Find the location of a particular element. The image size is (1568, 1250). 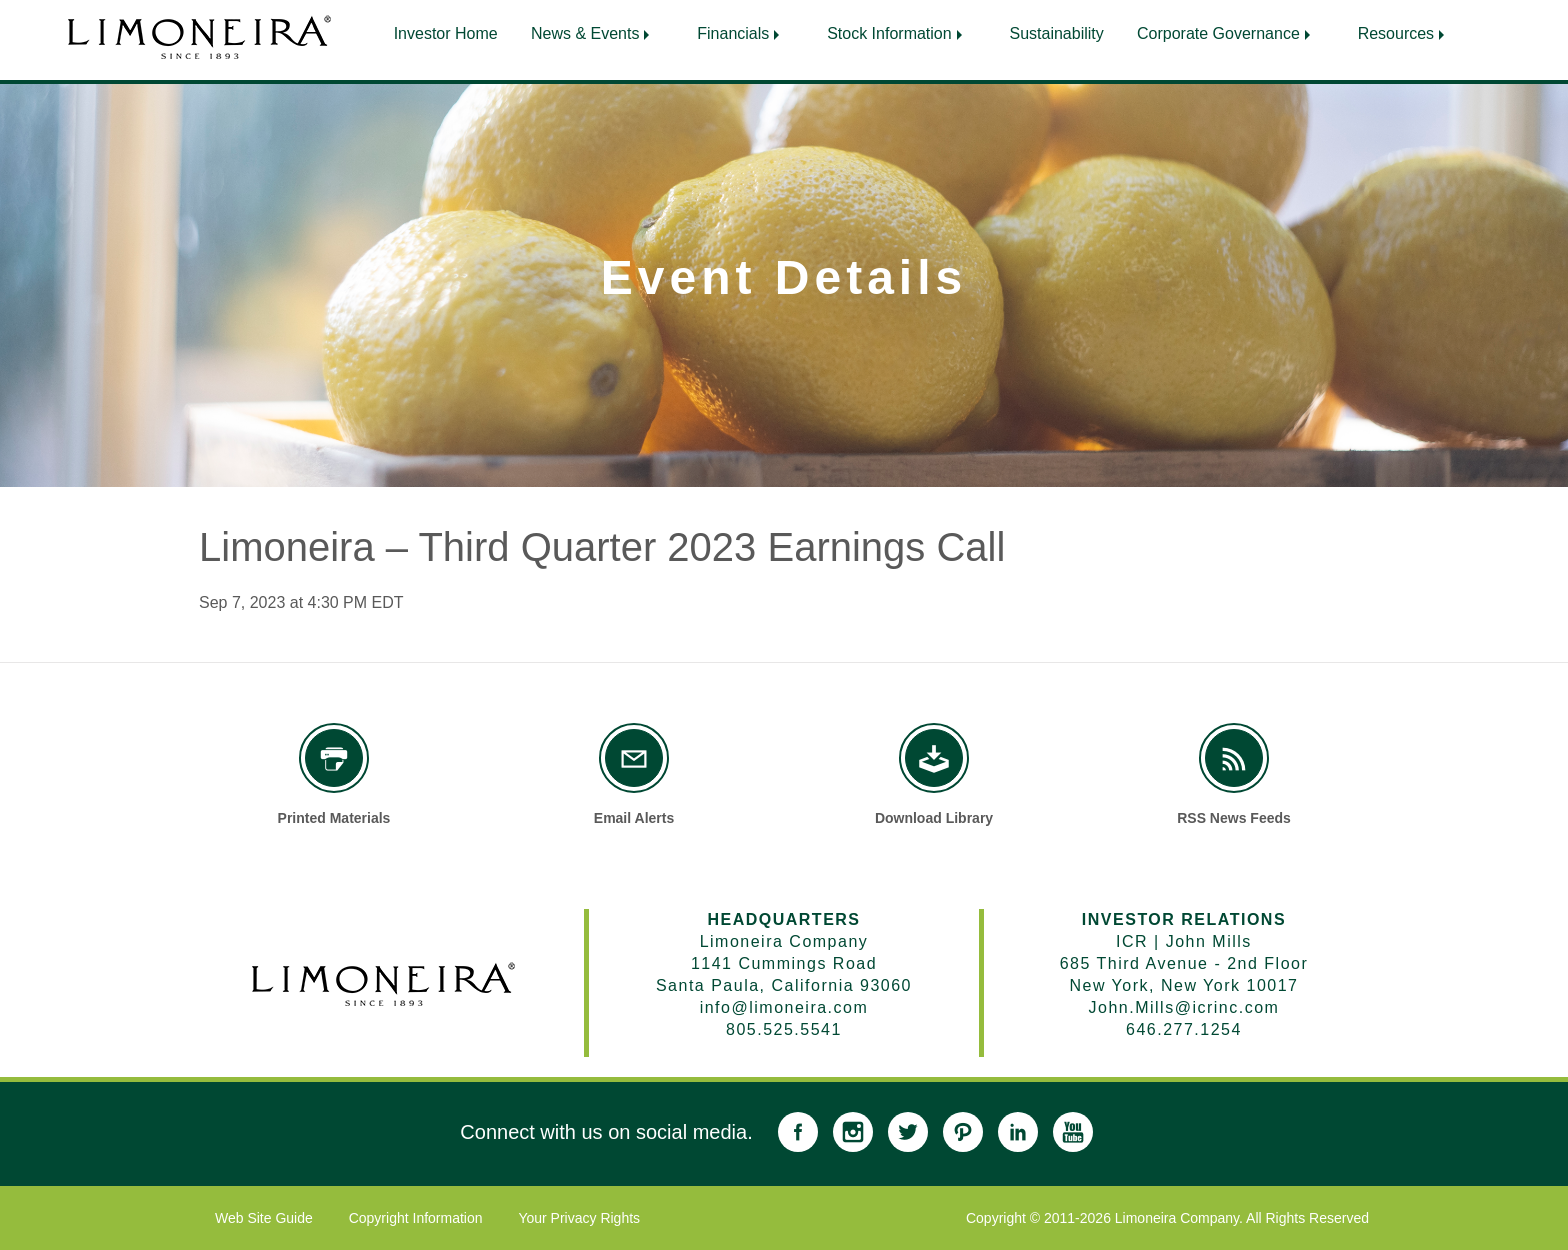

info@limoneira.com is located at coordinates (784, 1007).